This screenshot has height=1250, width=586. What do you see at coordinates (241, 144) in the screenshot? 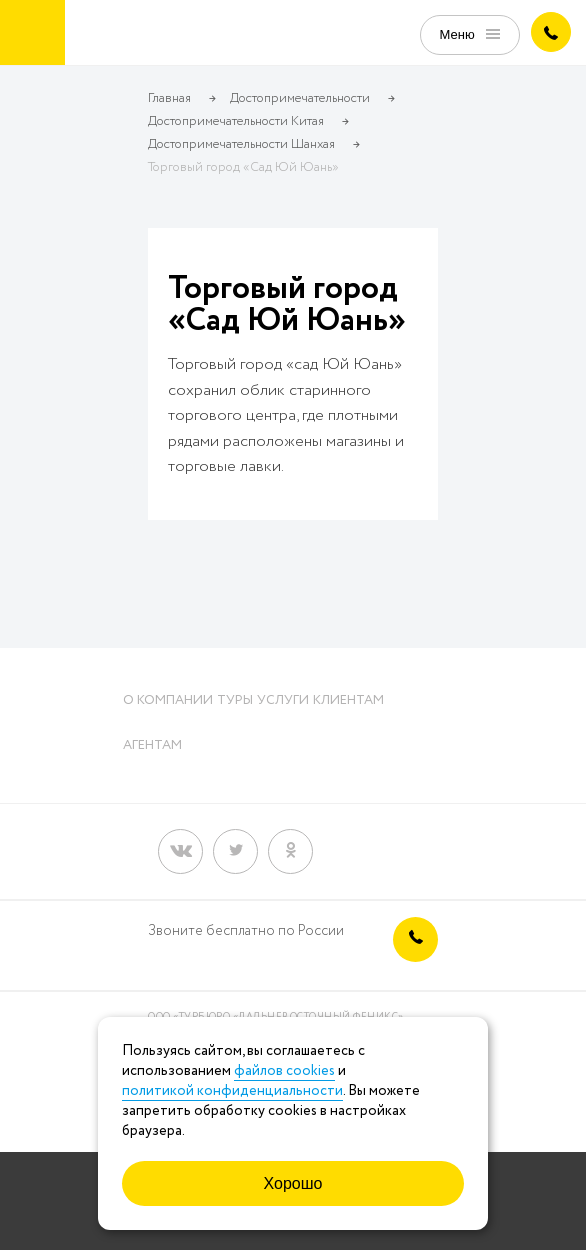
I see `Достопримечательности Шанхая` at bounding box center [241, 144].